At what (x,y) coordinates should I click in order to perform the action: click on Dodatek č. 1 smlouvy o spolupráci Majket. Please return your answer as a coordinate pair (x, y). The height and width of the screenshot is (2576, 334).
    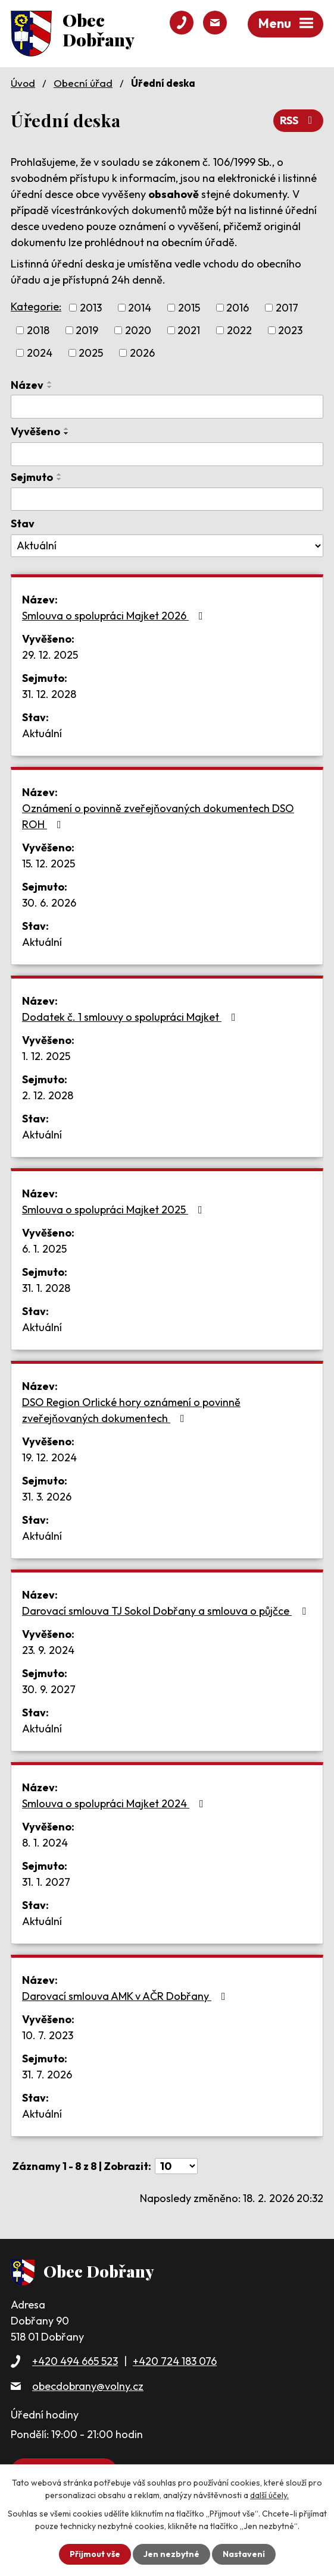
    Looking at the image, I should click on (131, 1017).